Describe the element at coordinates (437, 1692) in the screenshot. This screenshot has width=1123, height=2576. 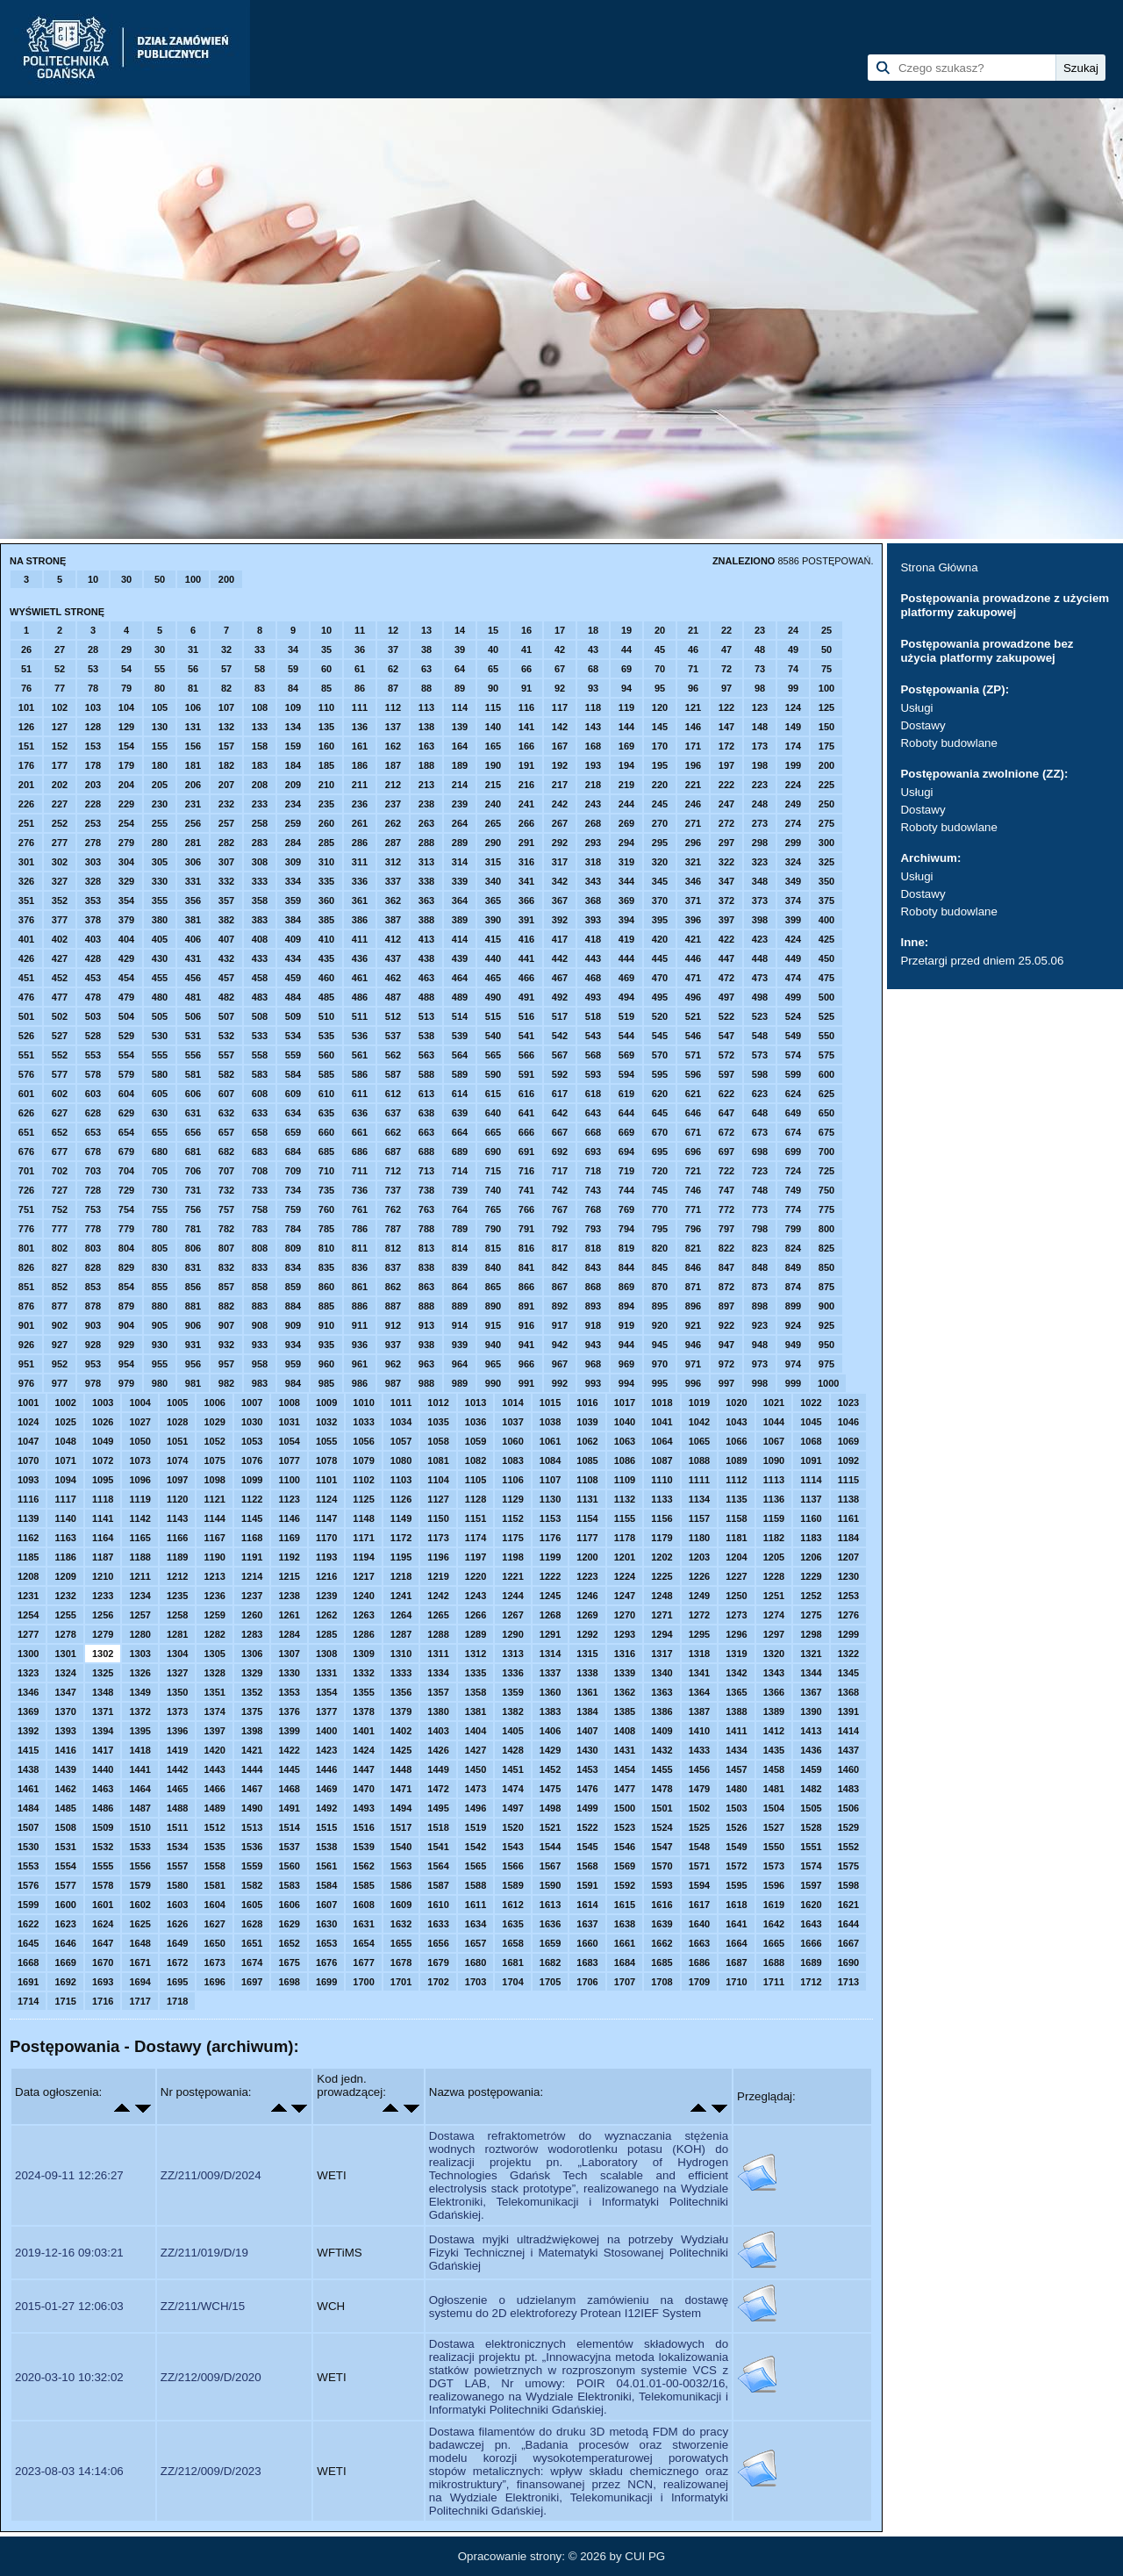
I see `1357` at that location.